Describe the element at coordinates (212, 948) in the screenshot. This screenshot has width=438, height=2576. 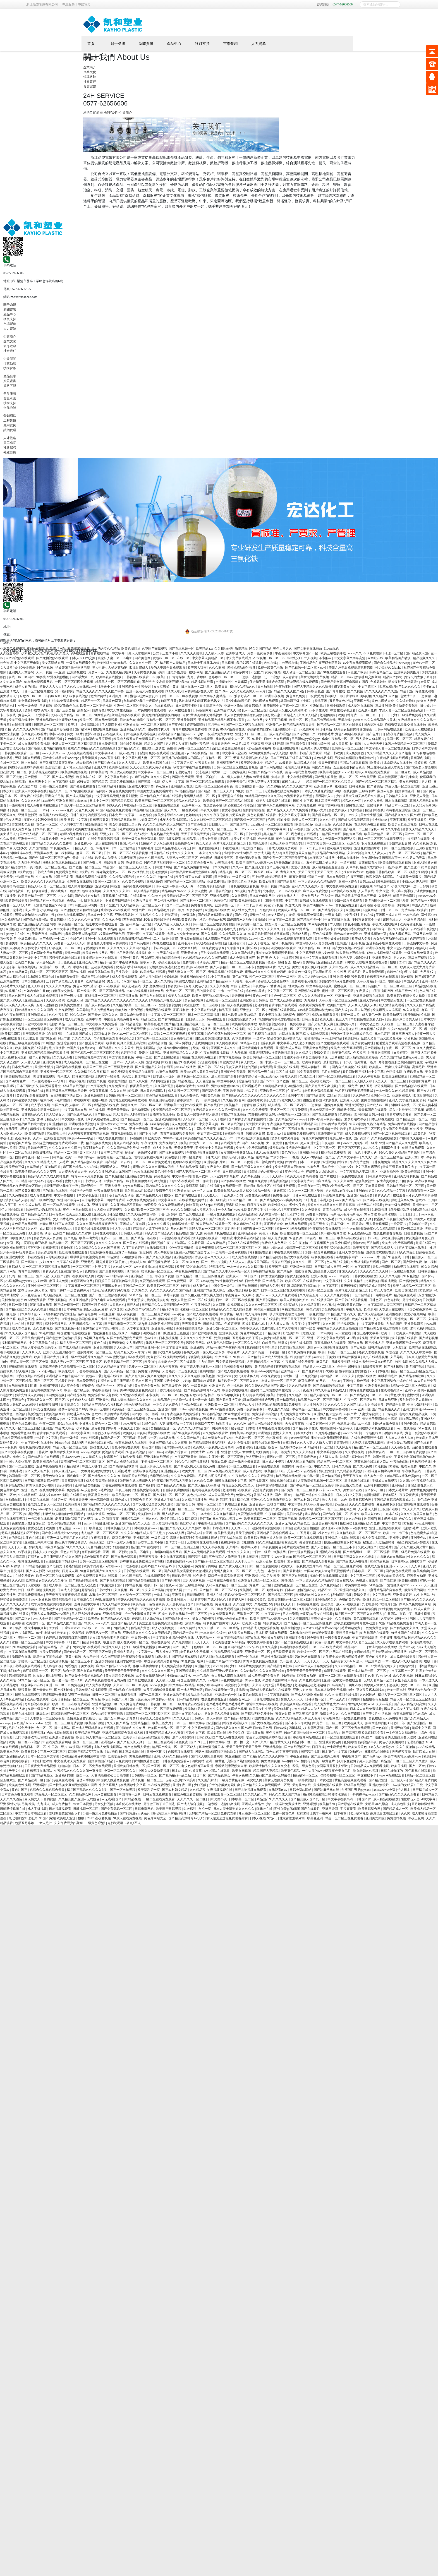
I see `一级免费黄色录像` at that location.